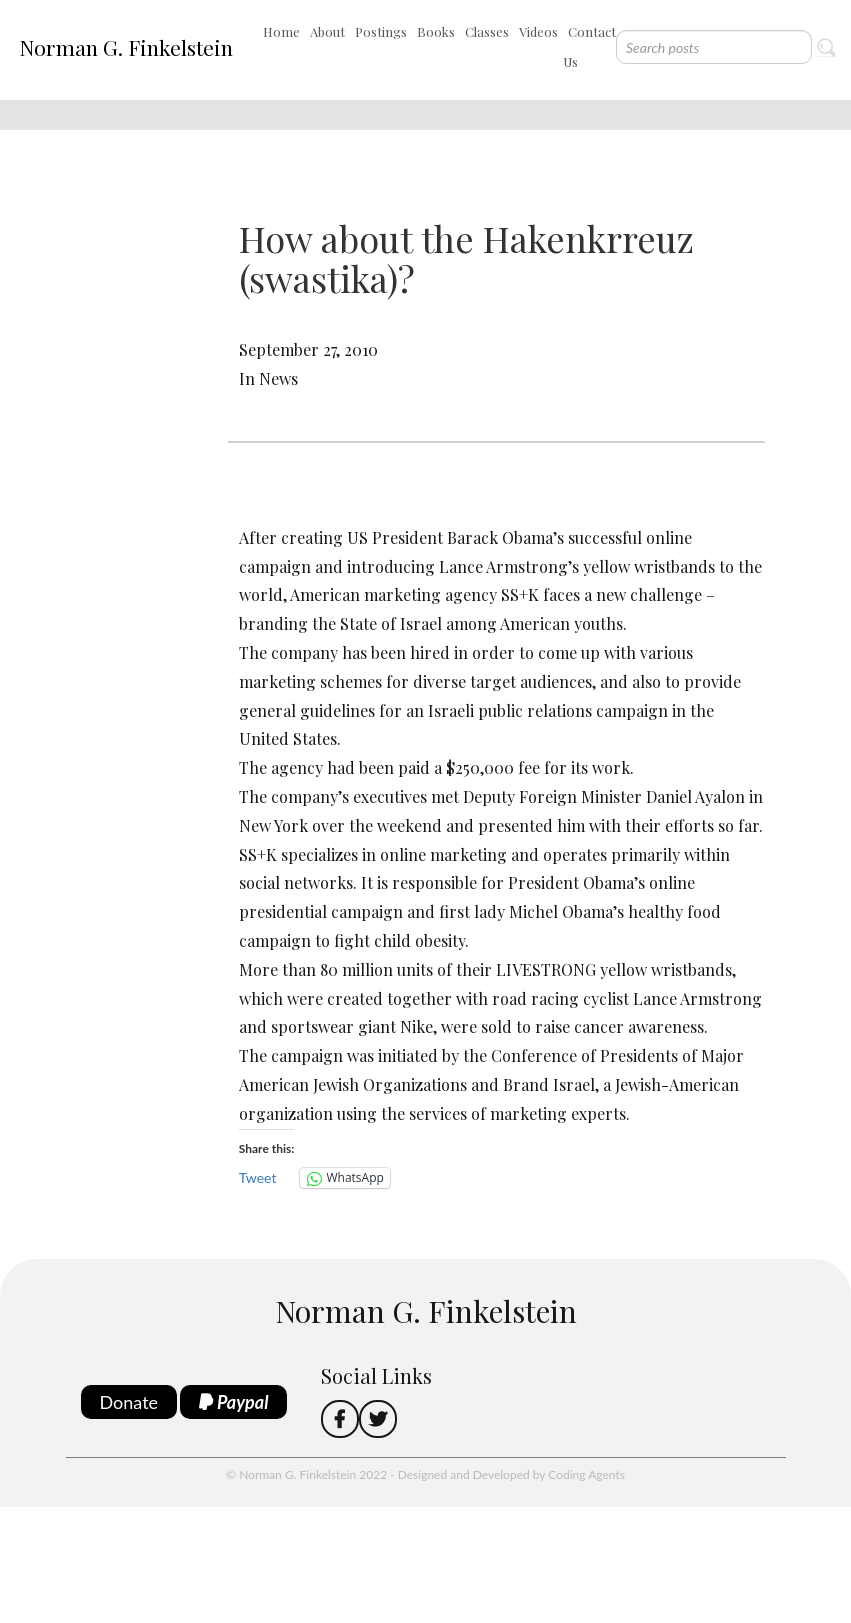 The height and width of the screenshot is (1623, 851). Describe the element at coordinates (281, 31) in the screenshot. I see `Home` at that location.